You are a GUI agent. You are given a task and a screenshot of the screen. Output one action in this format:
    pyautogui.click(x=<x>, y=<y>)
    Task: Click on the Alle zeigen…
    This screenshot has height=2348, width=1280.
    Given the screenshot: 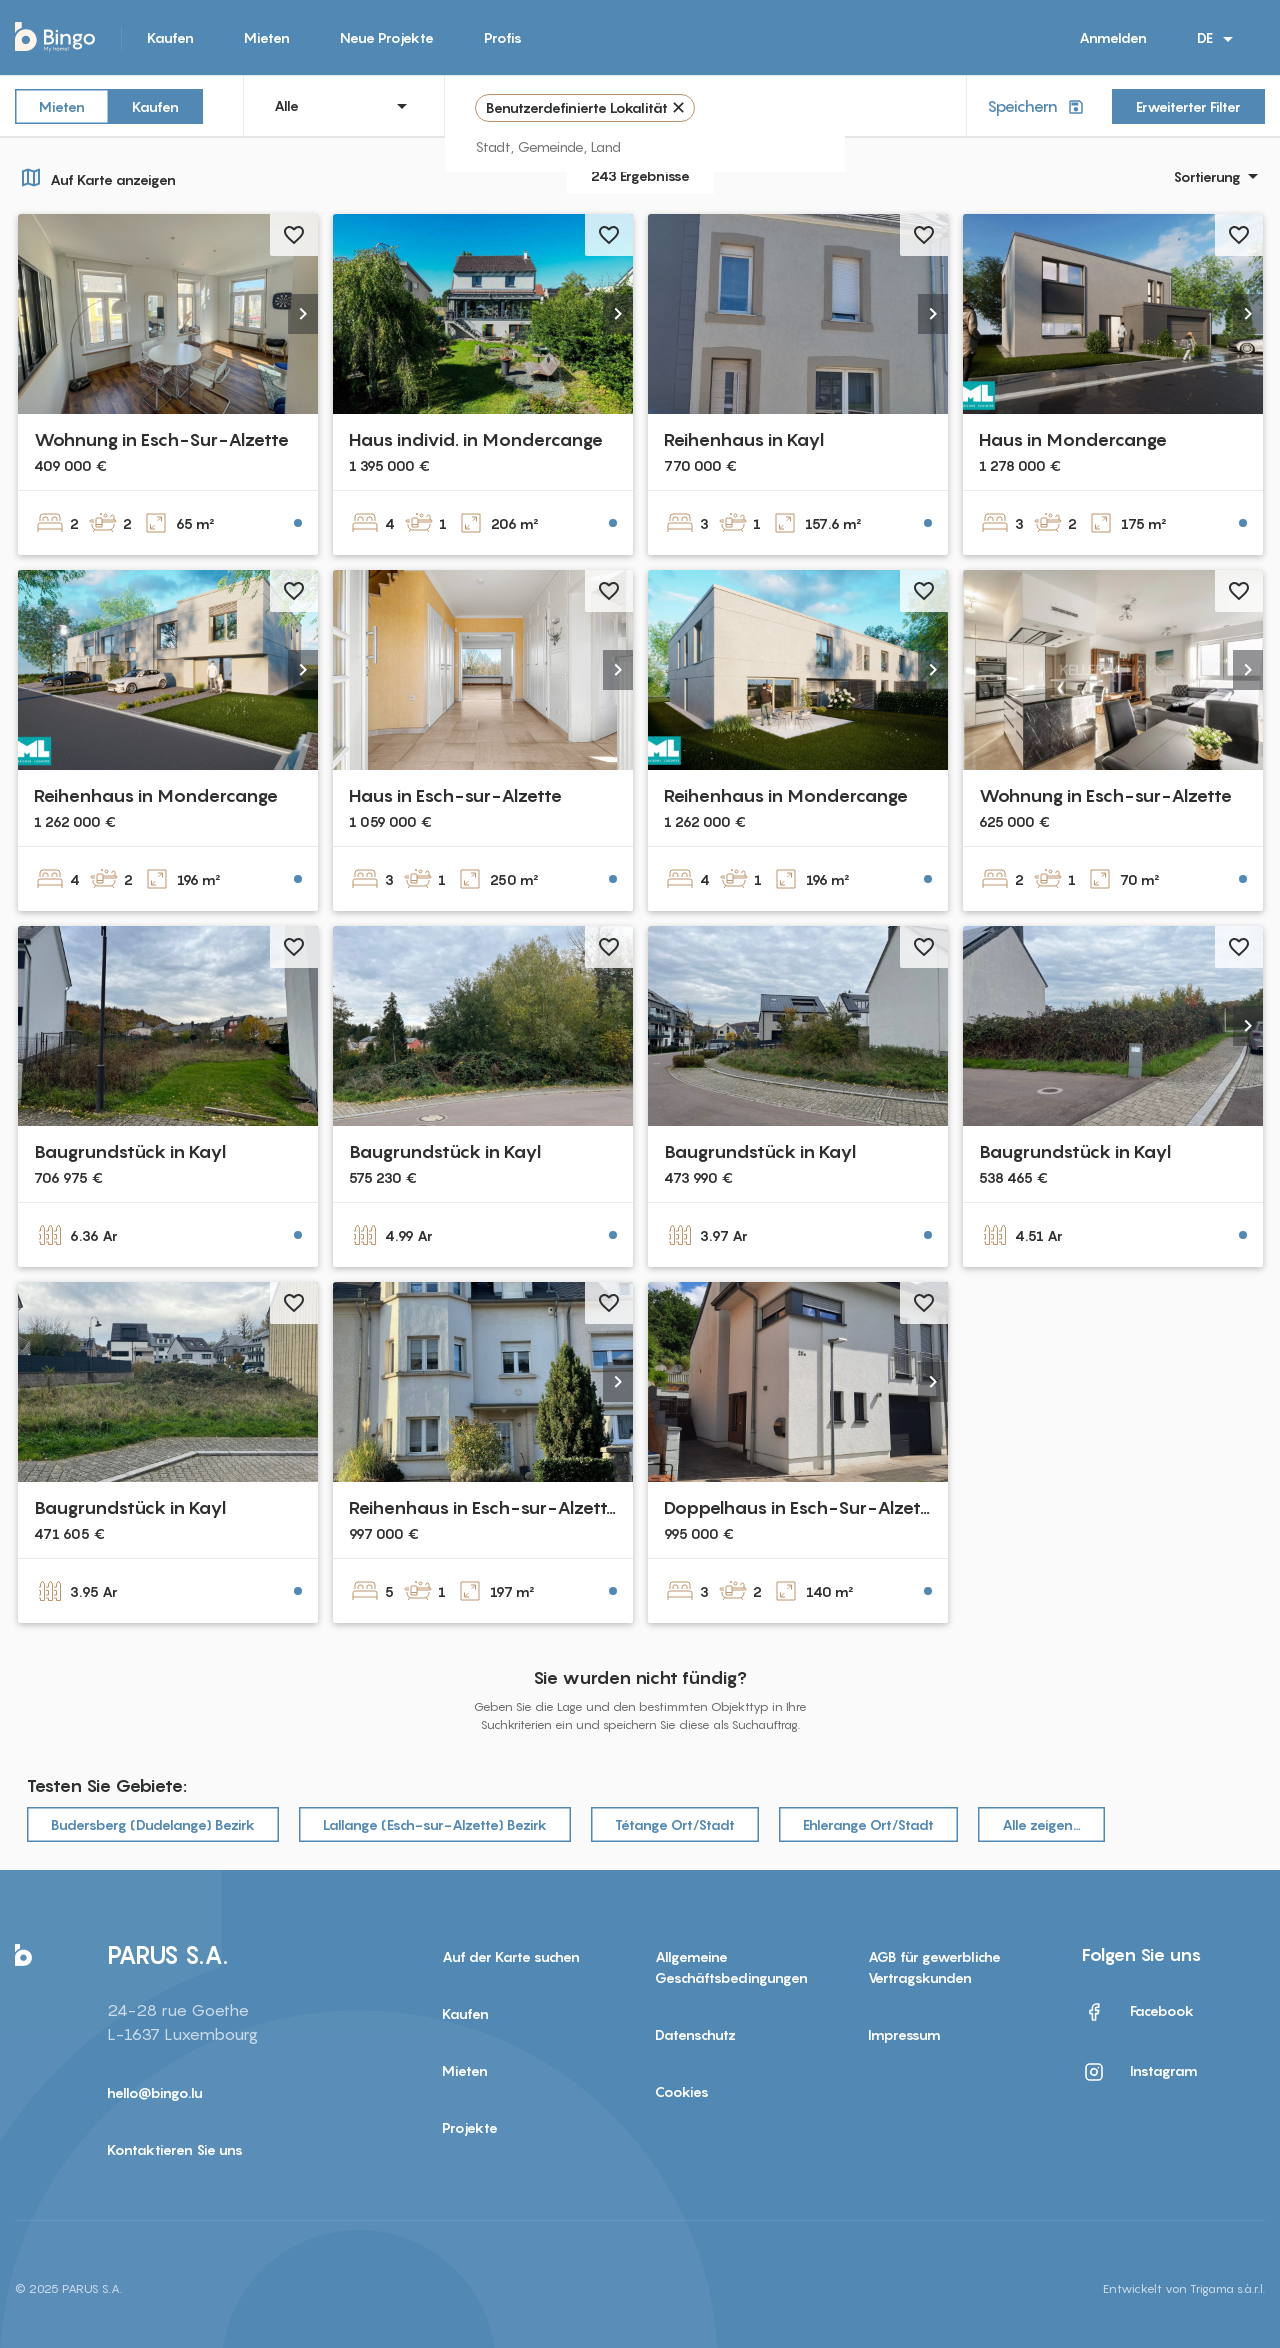 What is the action you would take?
    pyautogui.click(x=1041, y=1824)
    